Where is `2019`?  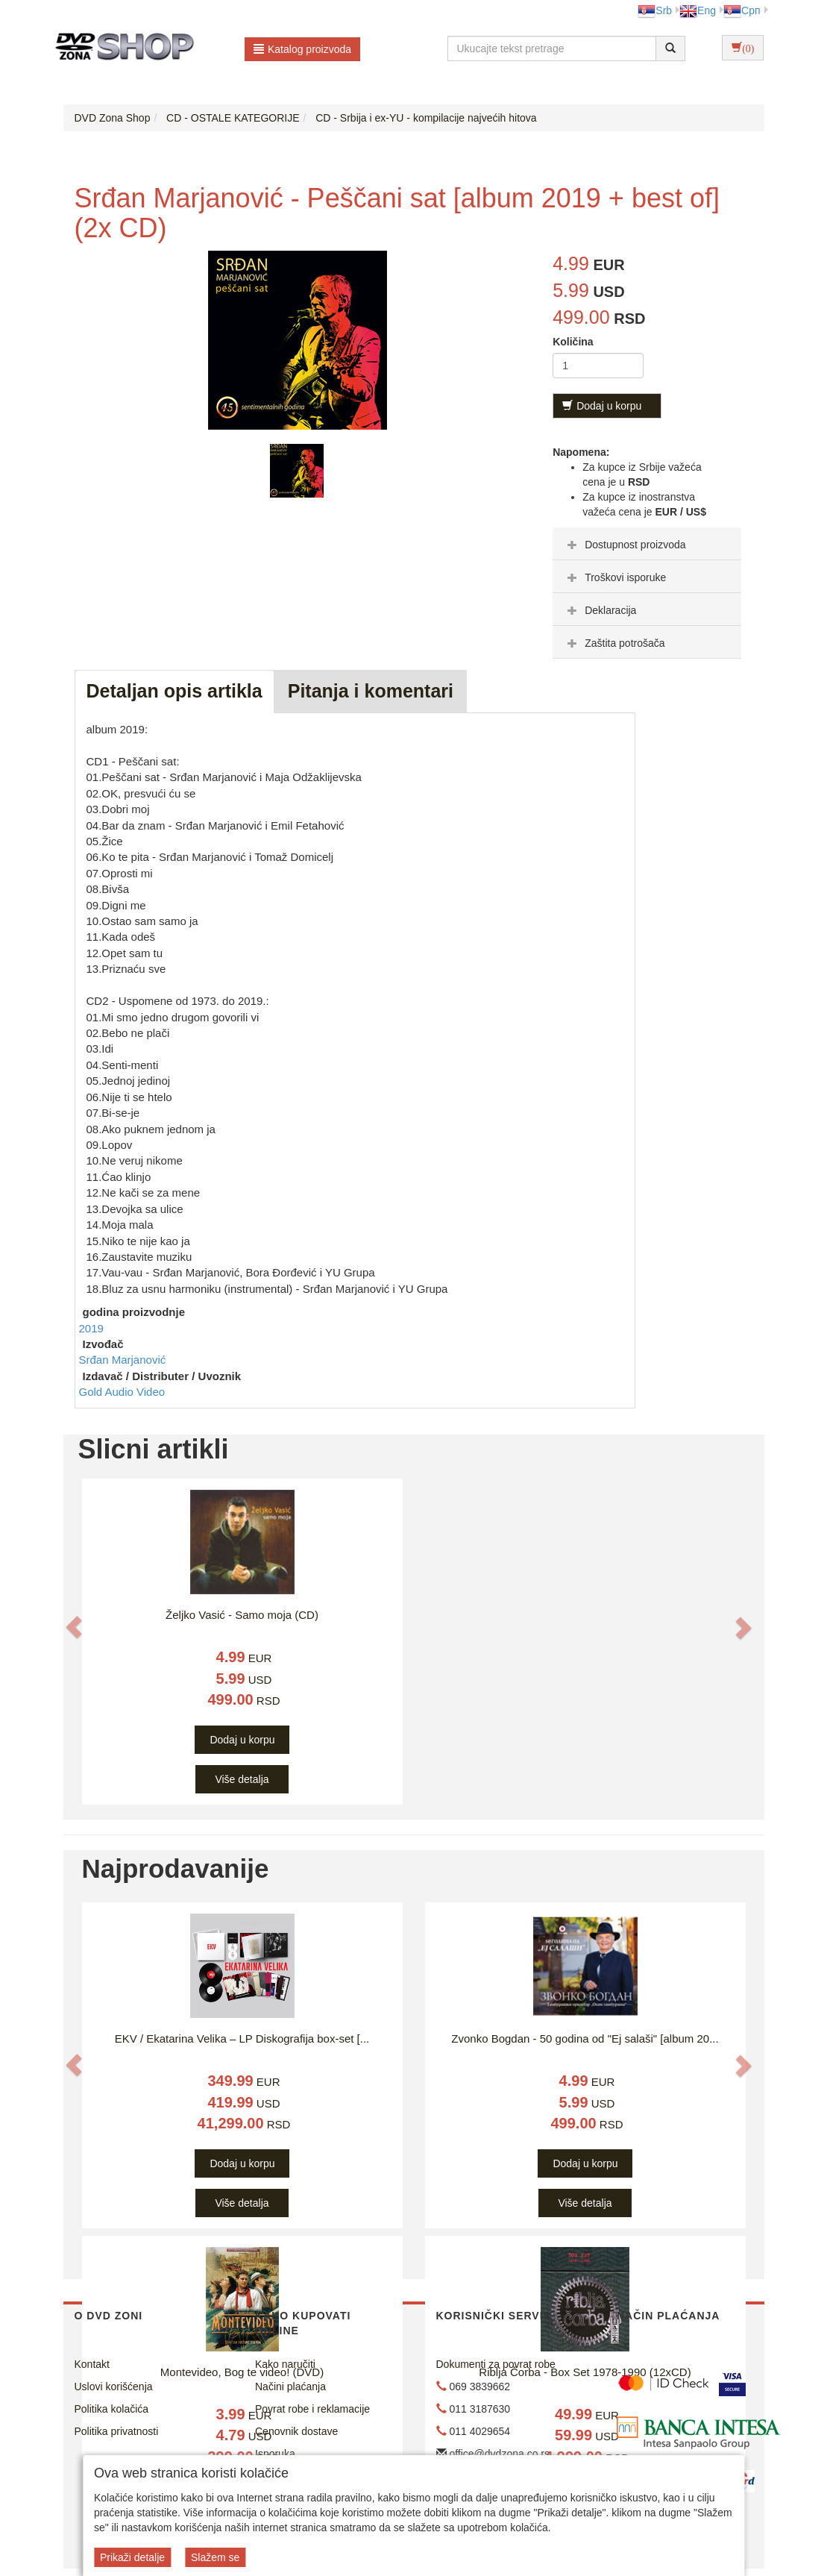
2019 is located at coordinates (91, 1328).